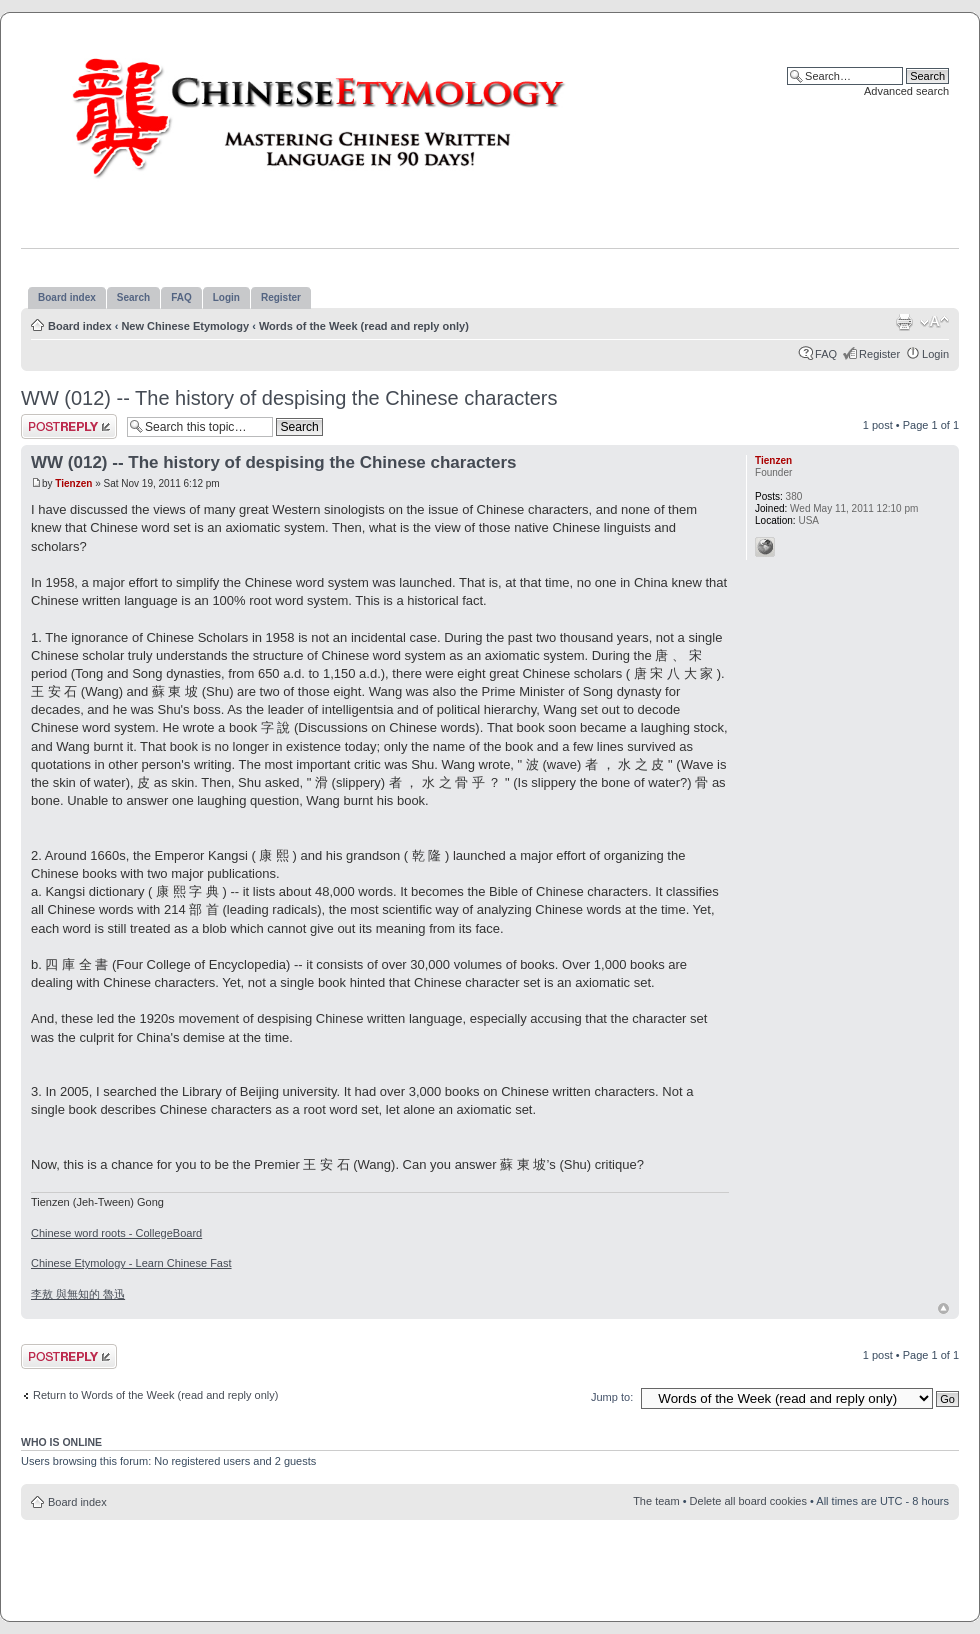  What do you see at coordinates (904, 322) in the screenshot?
I see `Print view` at bounding box center [904, 322].